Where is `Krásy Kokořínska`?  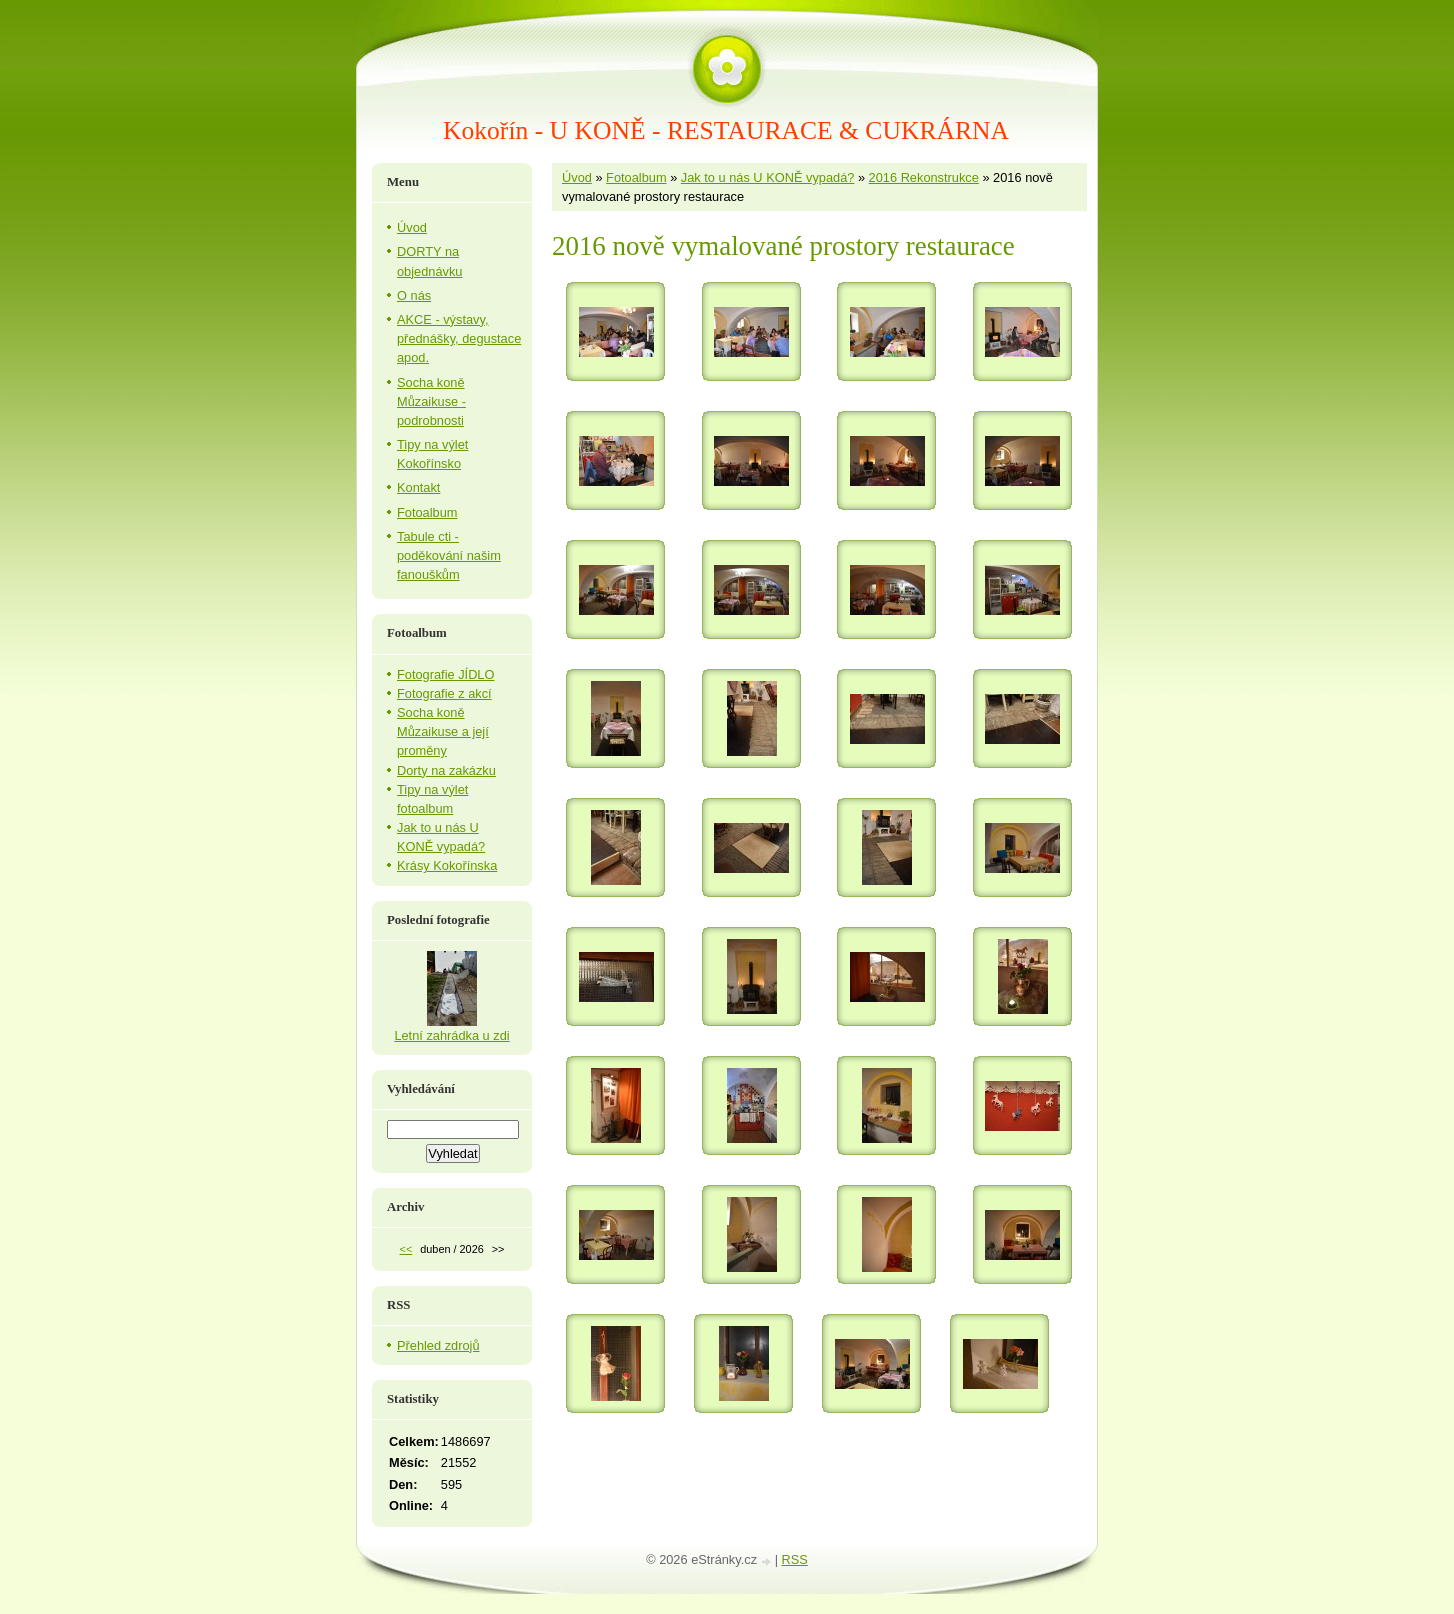 Krásy Kokořínska is located at coordinates (447, 865).